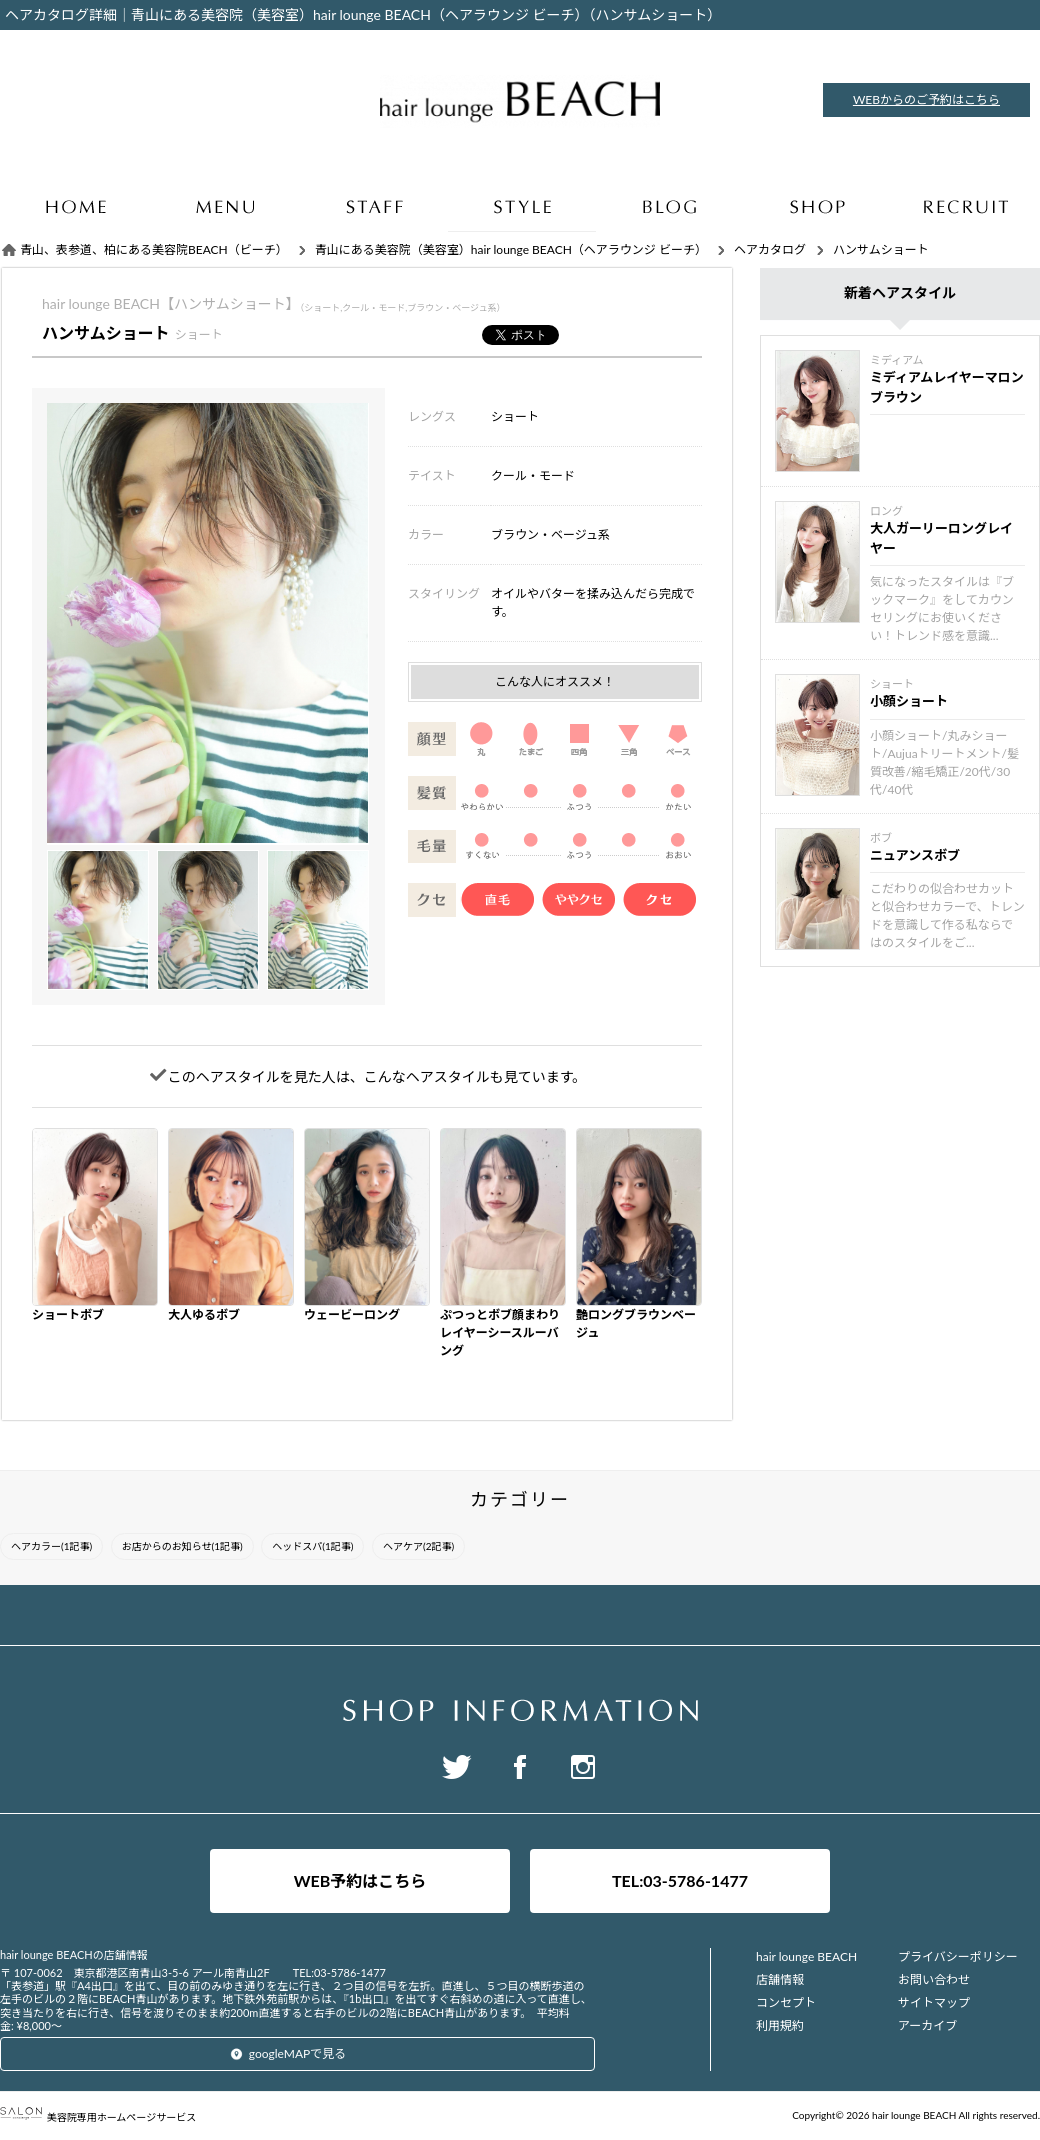  I want to click on hair lounge BEACH, so click(806, 1956).